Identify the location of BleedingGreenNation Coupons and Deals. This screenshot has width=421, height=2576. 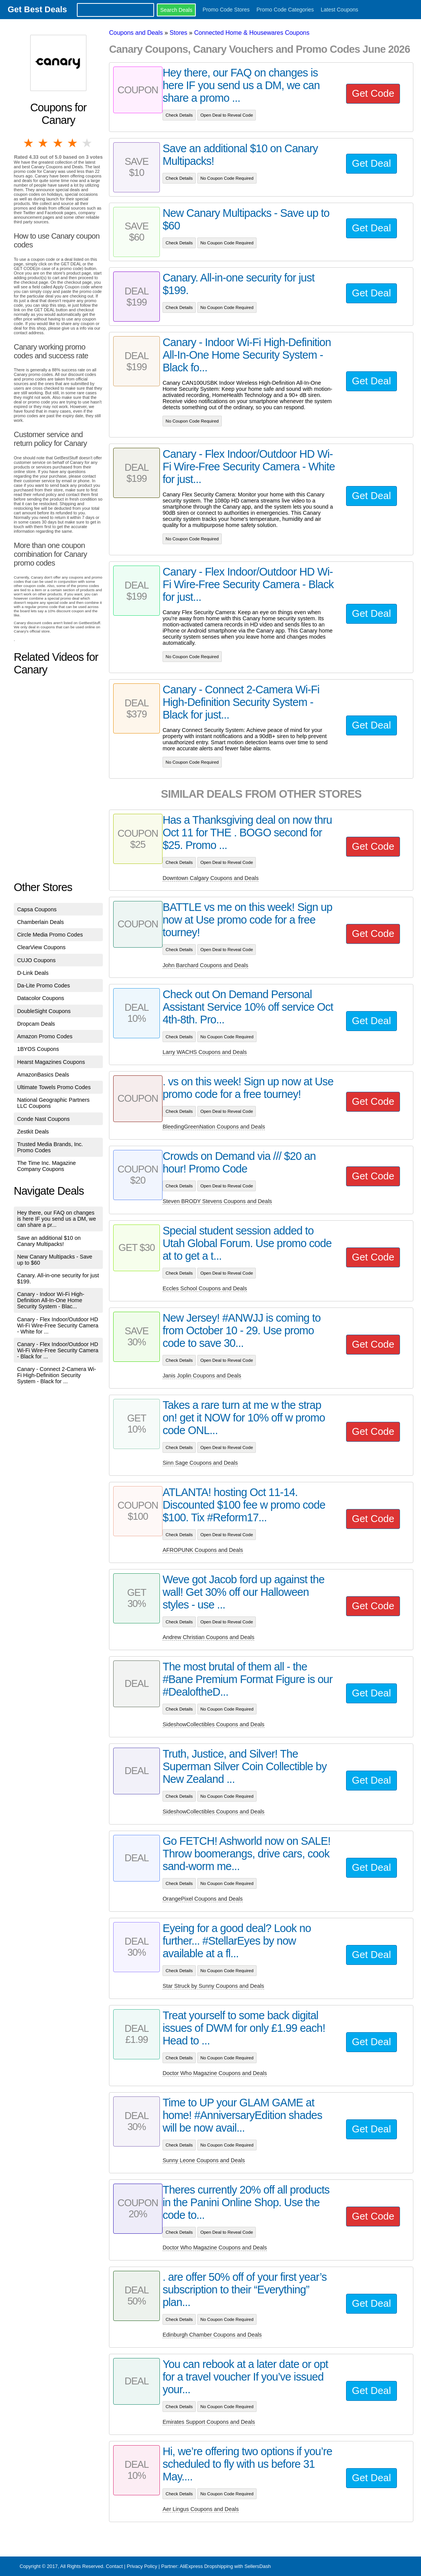
(214, 1127).